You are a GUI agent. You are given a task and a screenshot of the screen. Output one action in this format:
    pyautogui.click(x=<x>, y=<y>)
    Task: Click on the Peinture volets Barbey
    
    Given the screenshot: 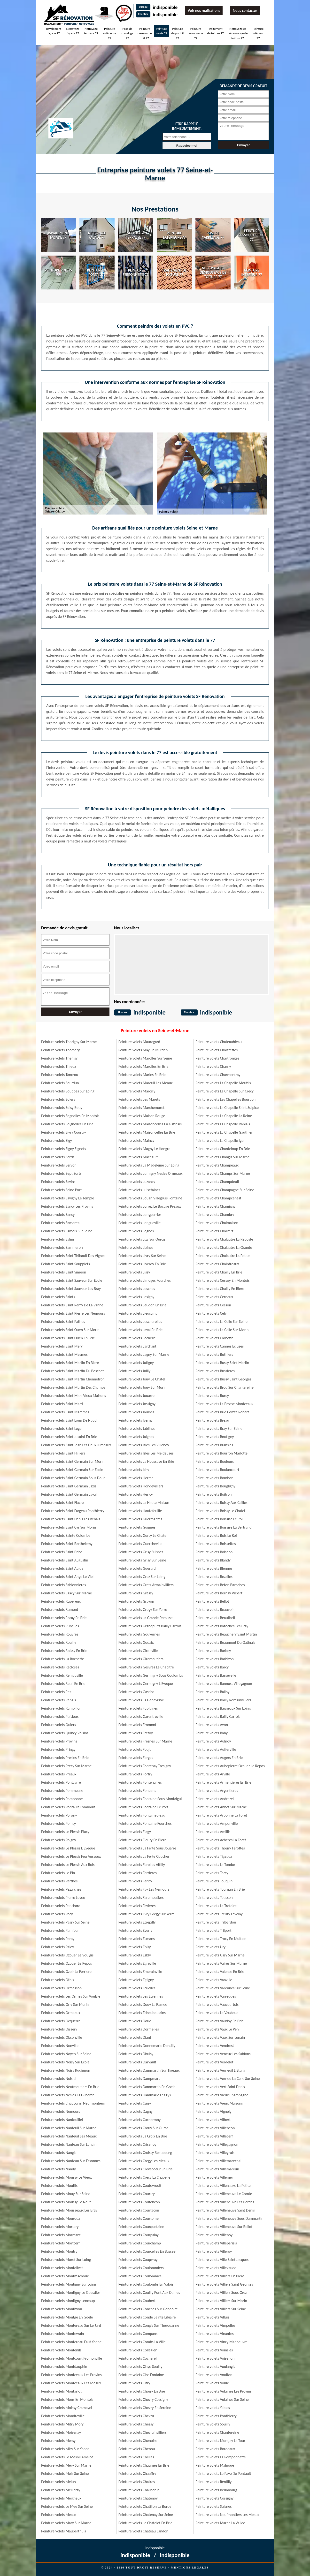 What is the action you would take?
    pyautogui.click(x=213, y=1650)
    